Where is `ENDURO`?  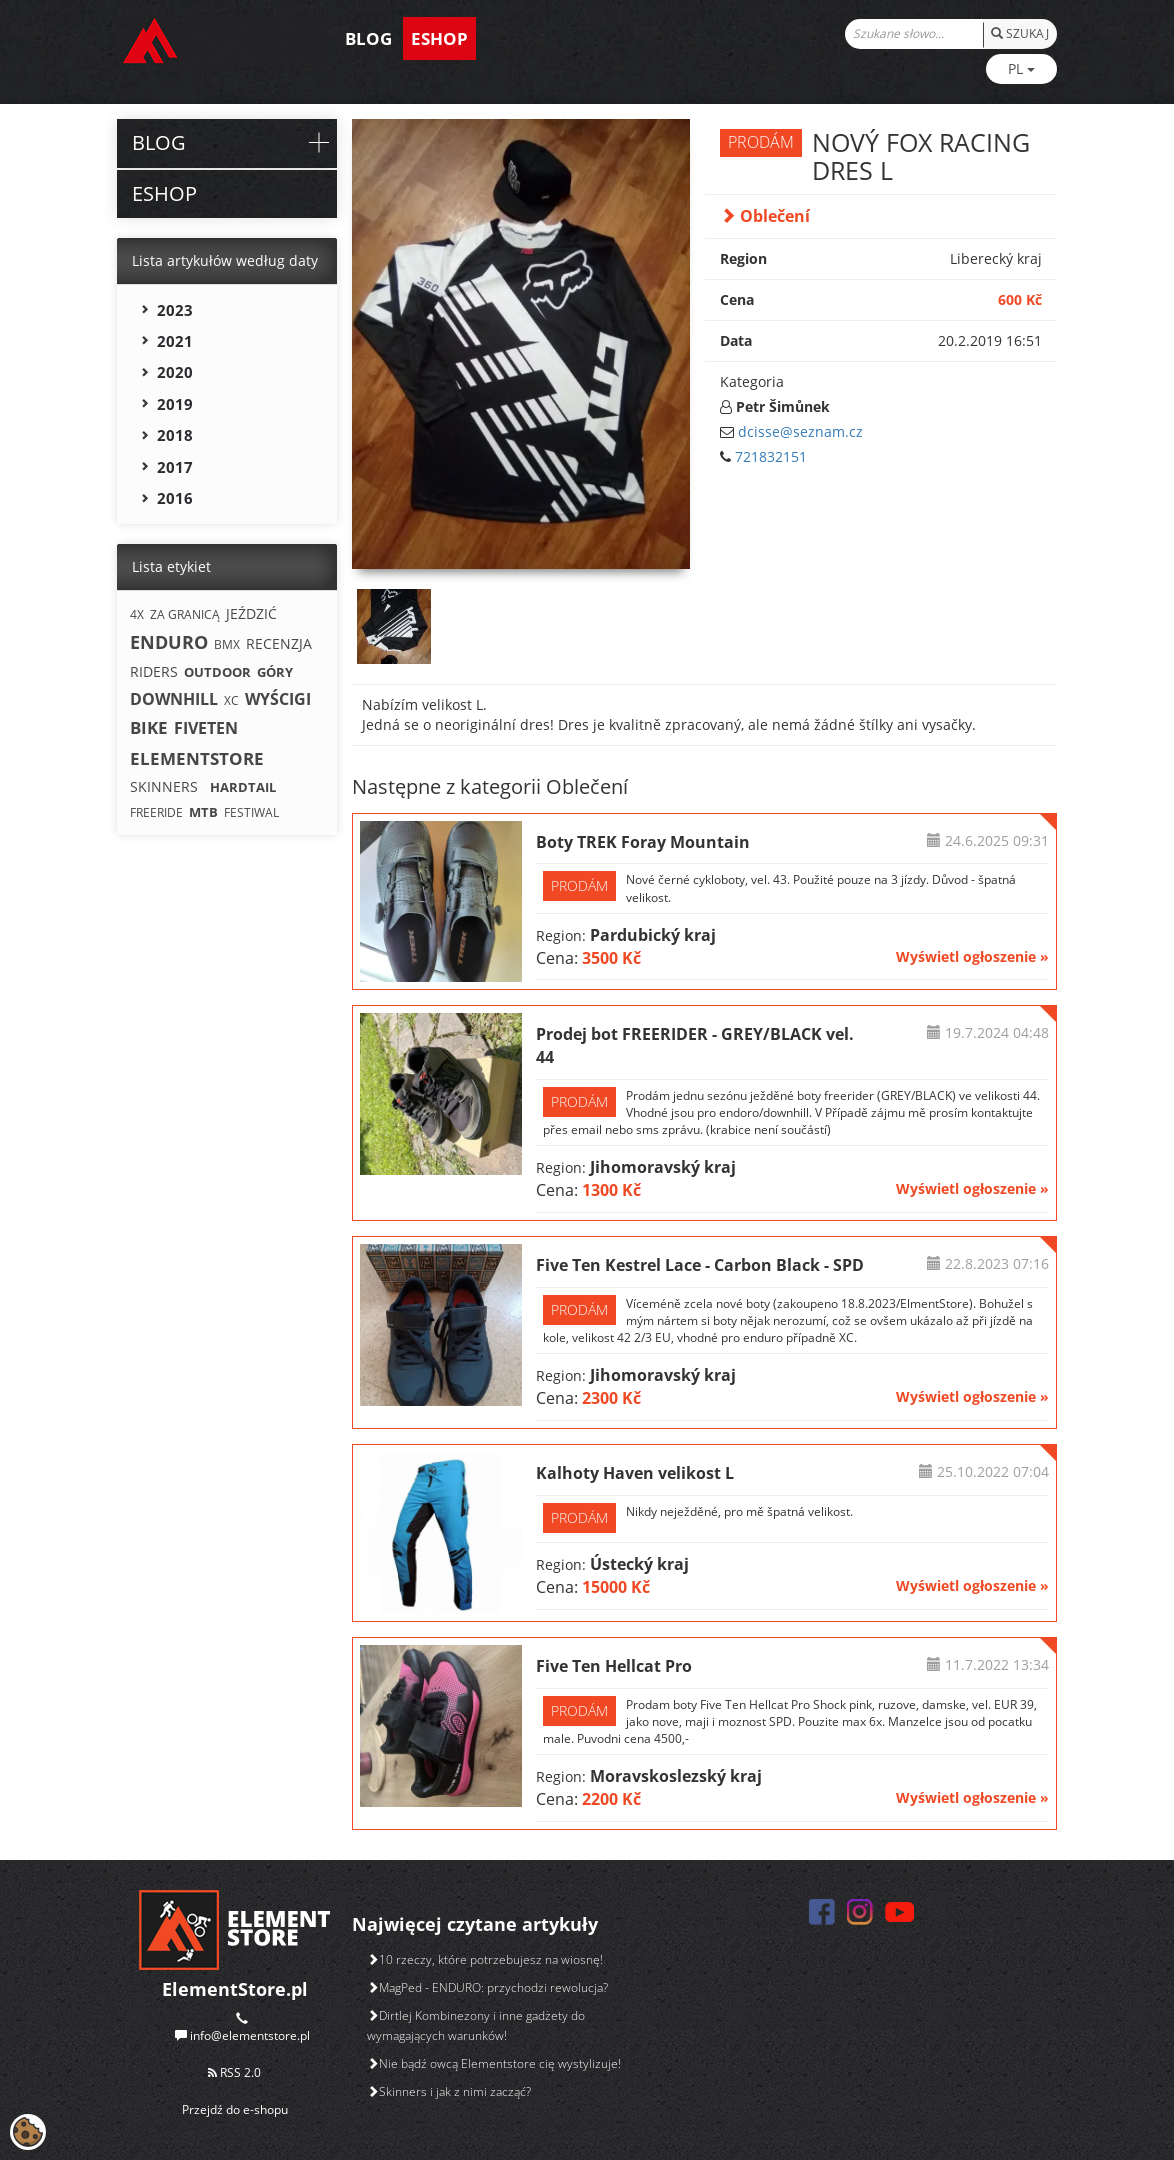 ENDURO is located at coordinates (169, 642).